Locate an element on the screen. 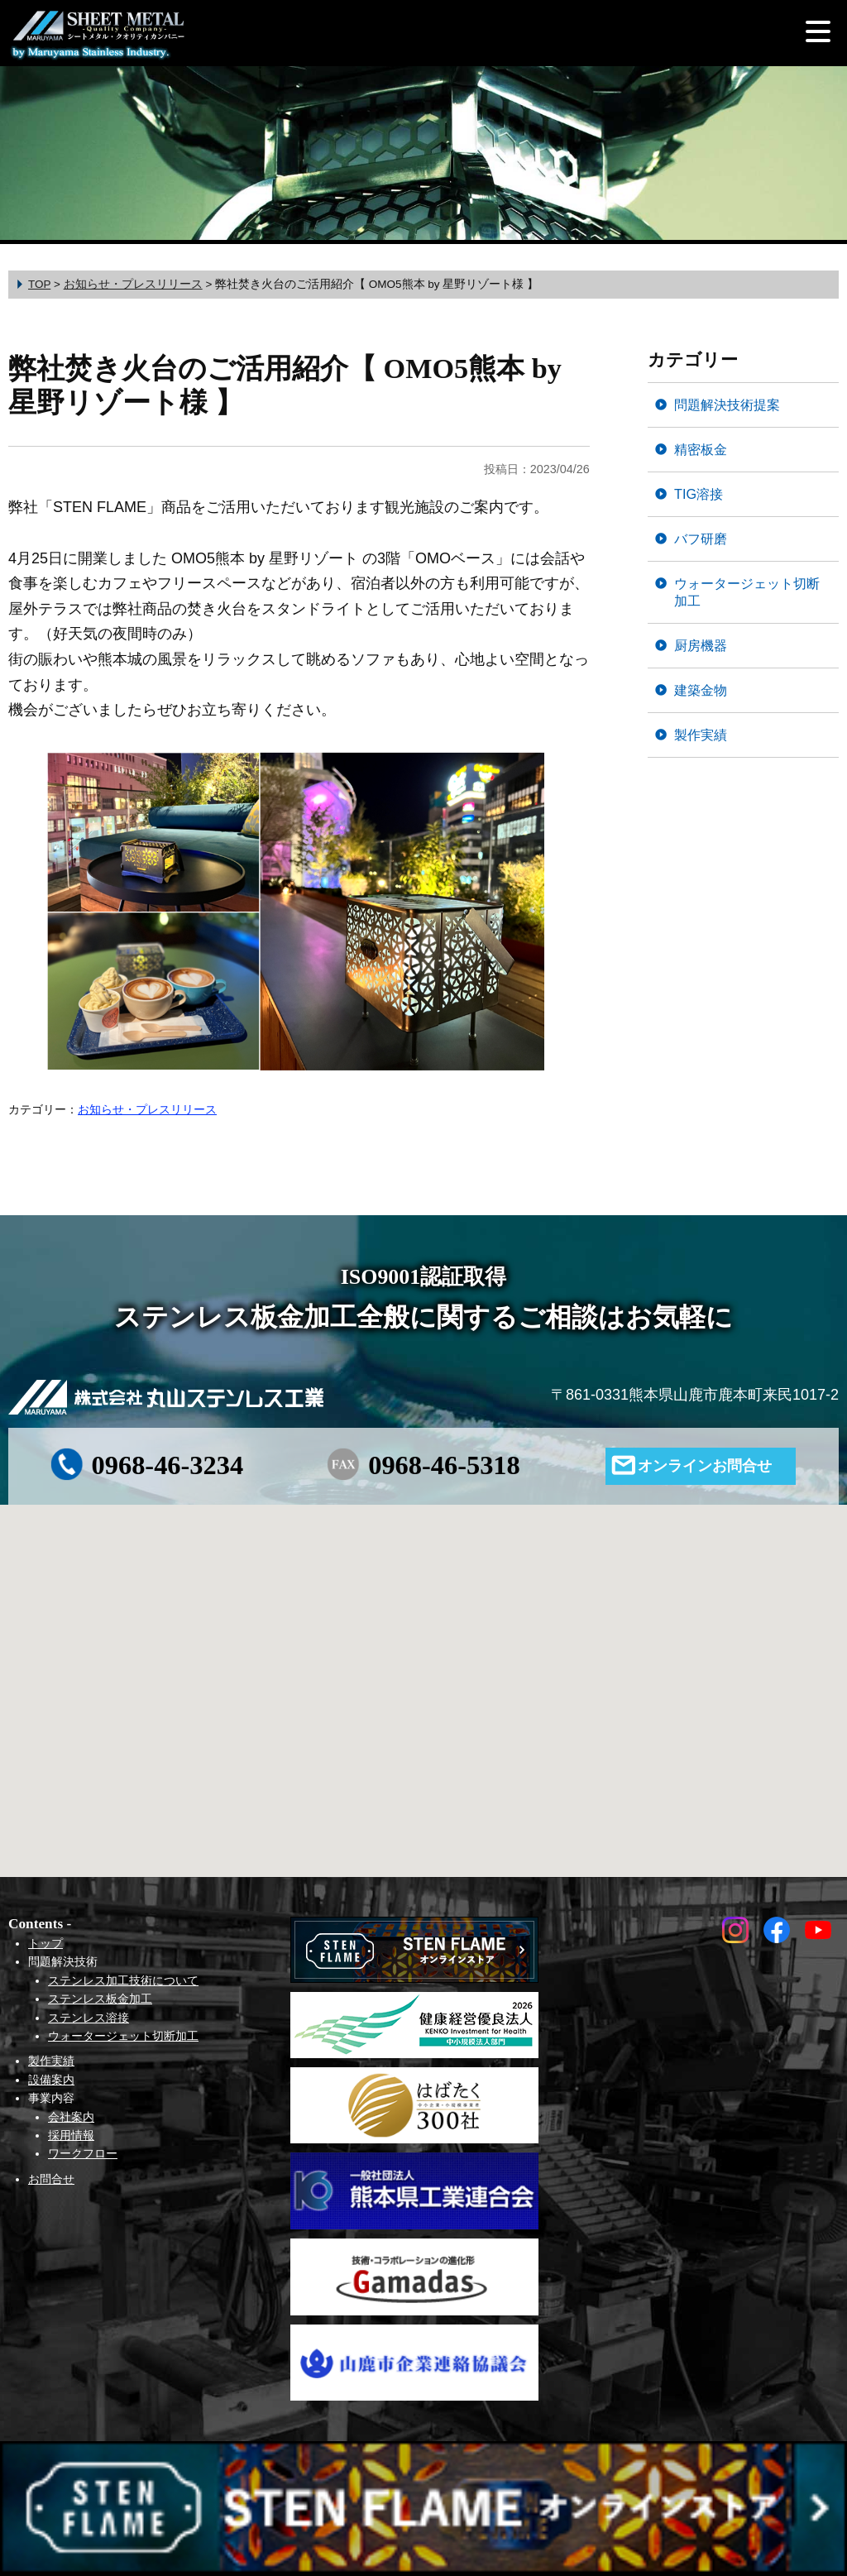  設備案内 is located at coordinates (51, 2079).